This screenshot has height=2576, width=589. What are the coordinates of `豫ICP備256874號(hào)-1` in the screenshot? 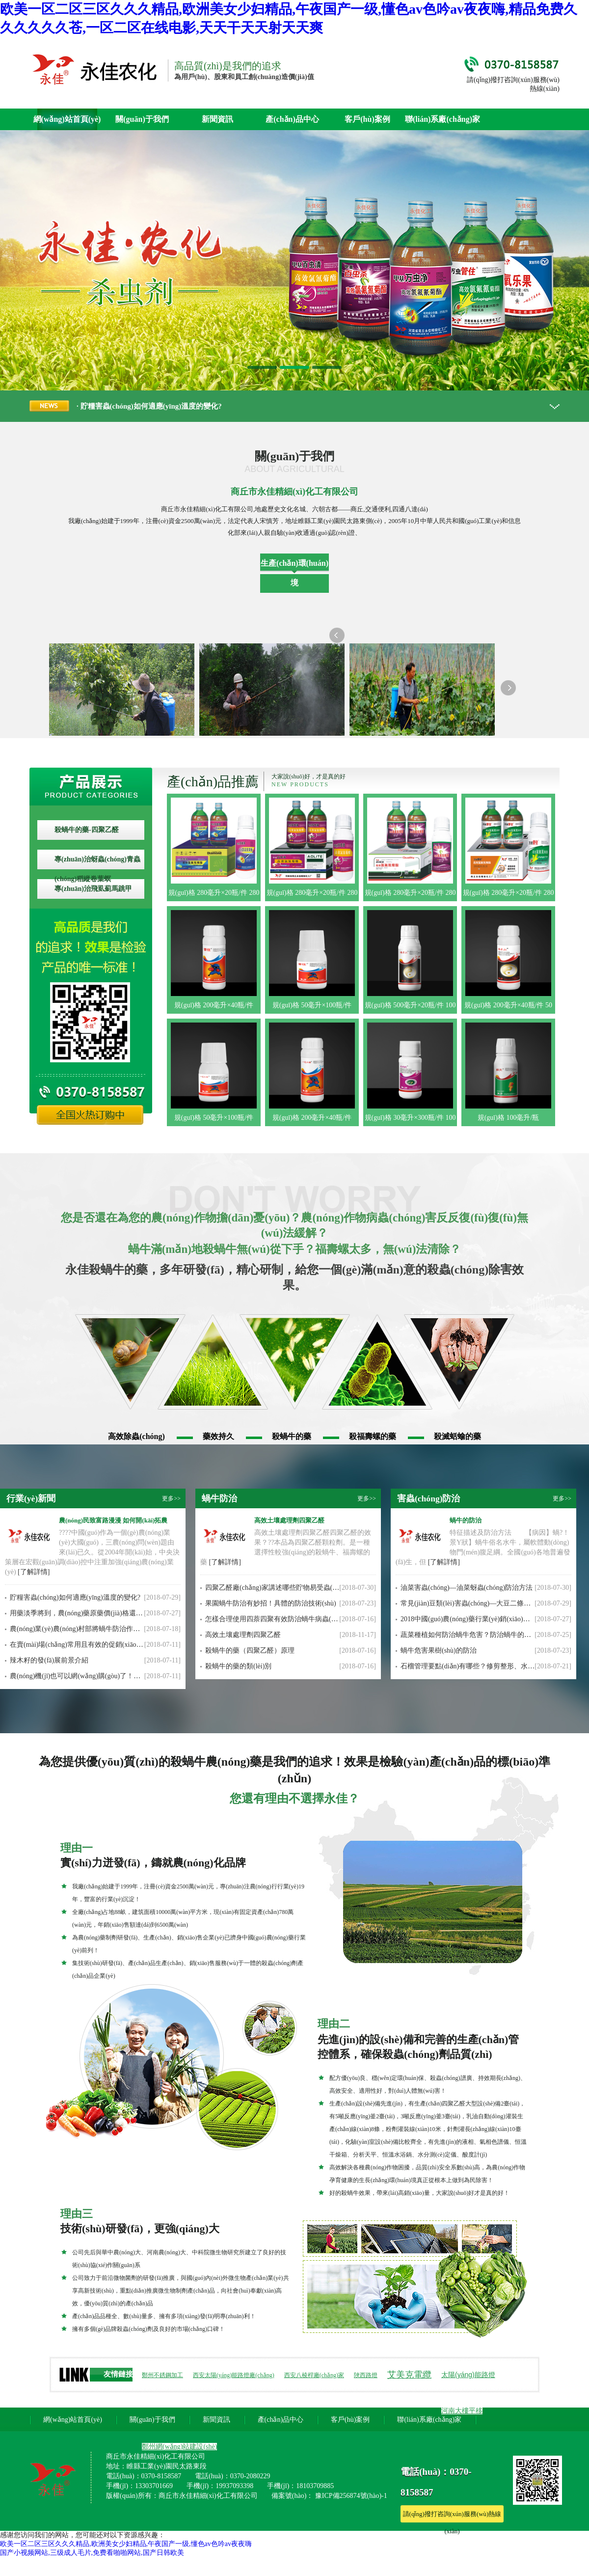 It's located at (351, 2495).